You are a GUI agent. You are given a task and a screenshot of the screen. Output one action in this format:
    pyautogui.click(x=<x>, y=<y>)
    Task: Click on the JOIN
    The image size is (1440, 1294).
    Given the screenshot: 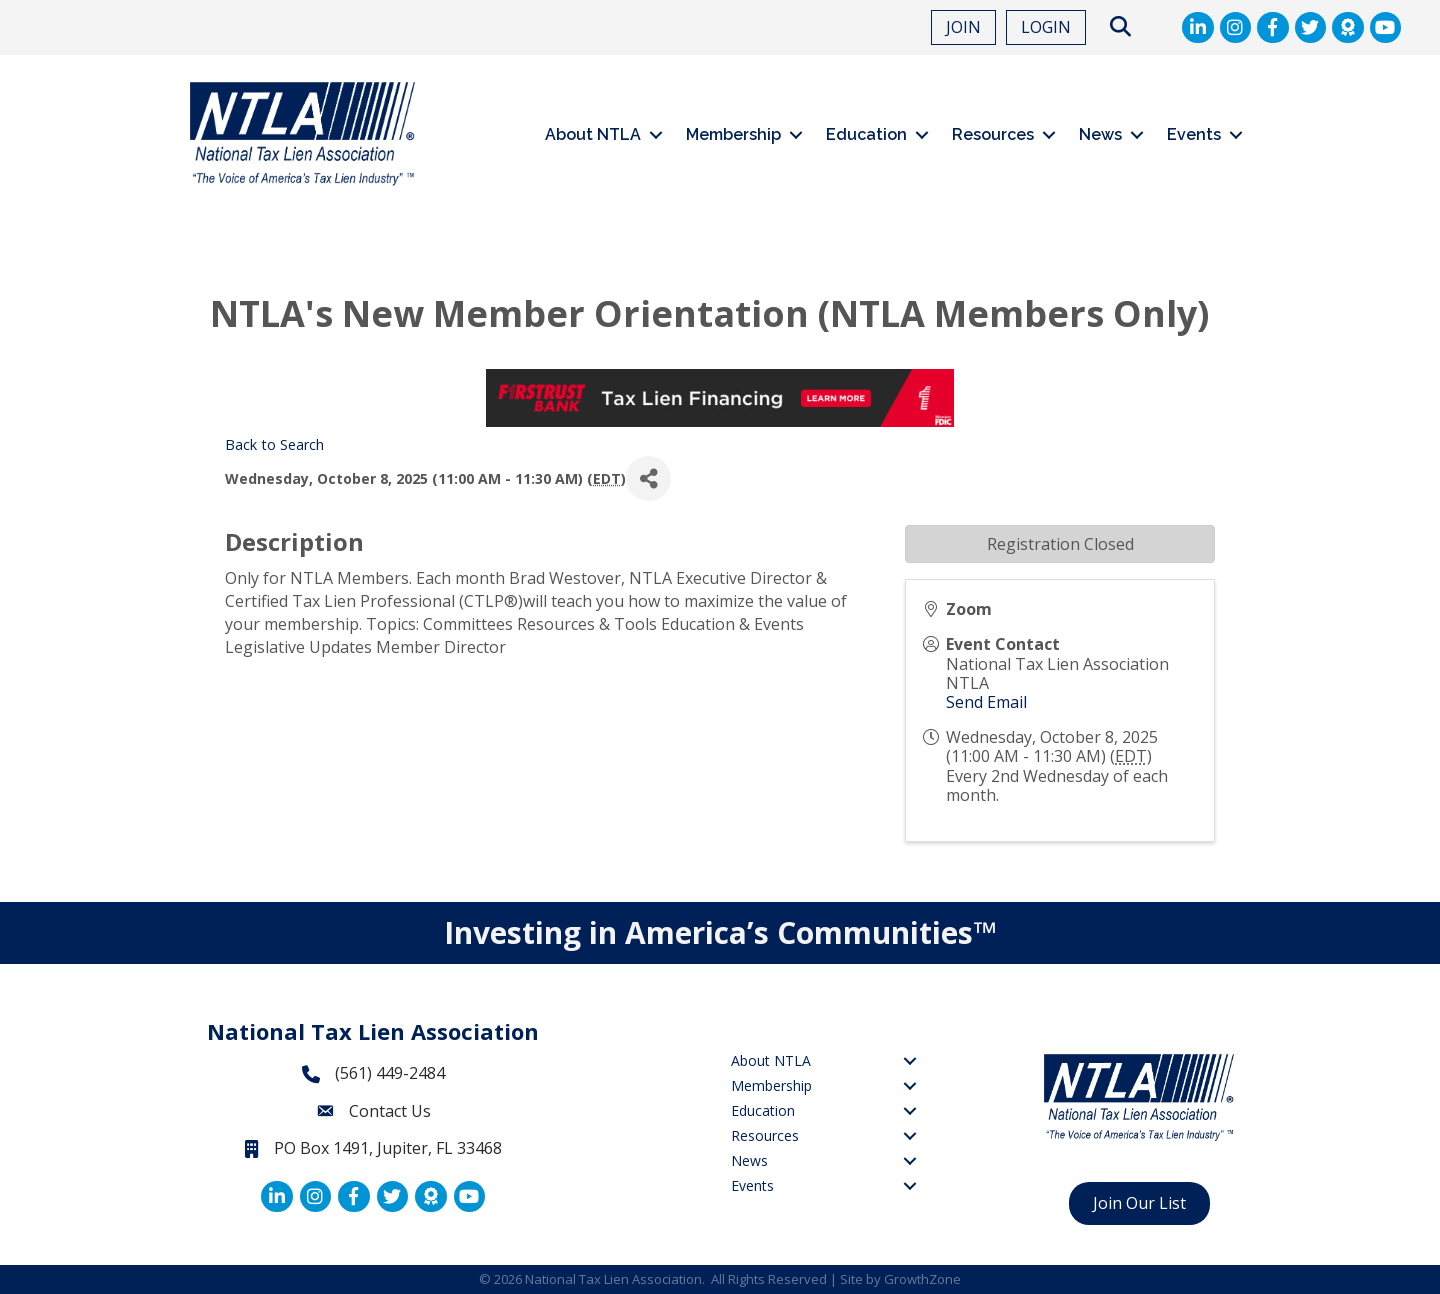 What is the action you would take?
    pyautogui.click(x=963, y=27)
    